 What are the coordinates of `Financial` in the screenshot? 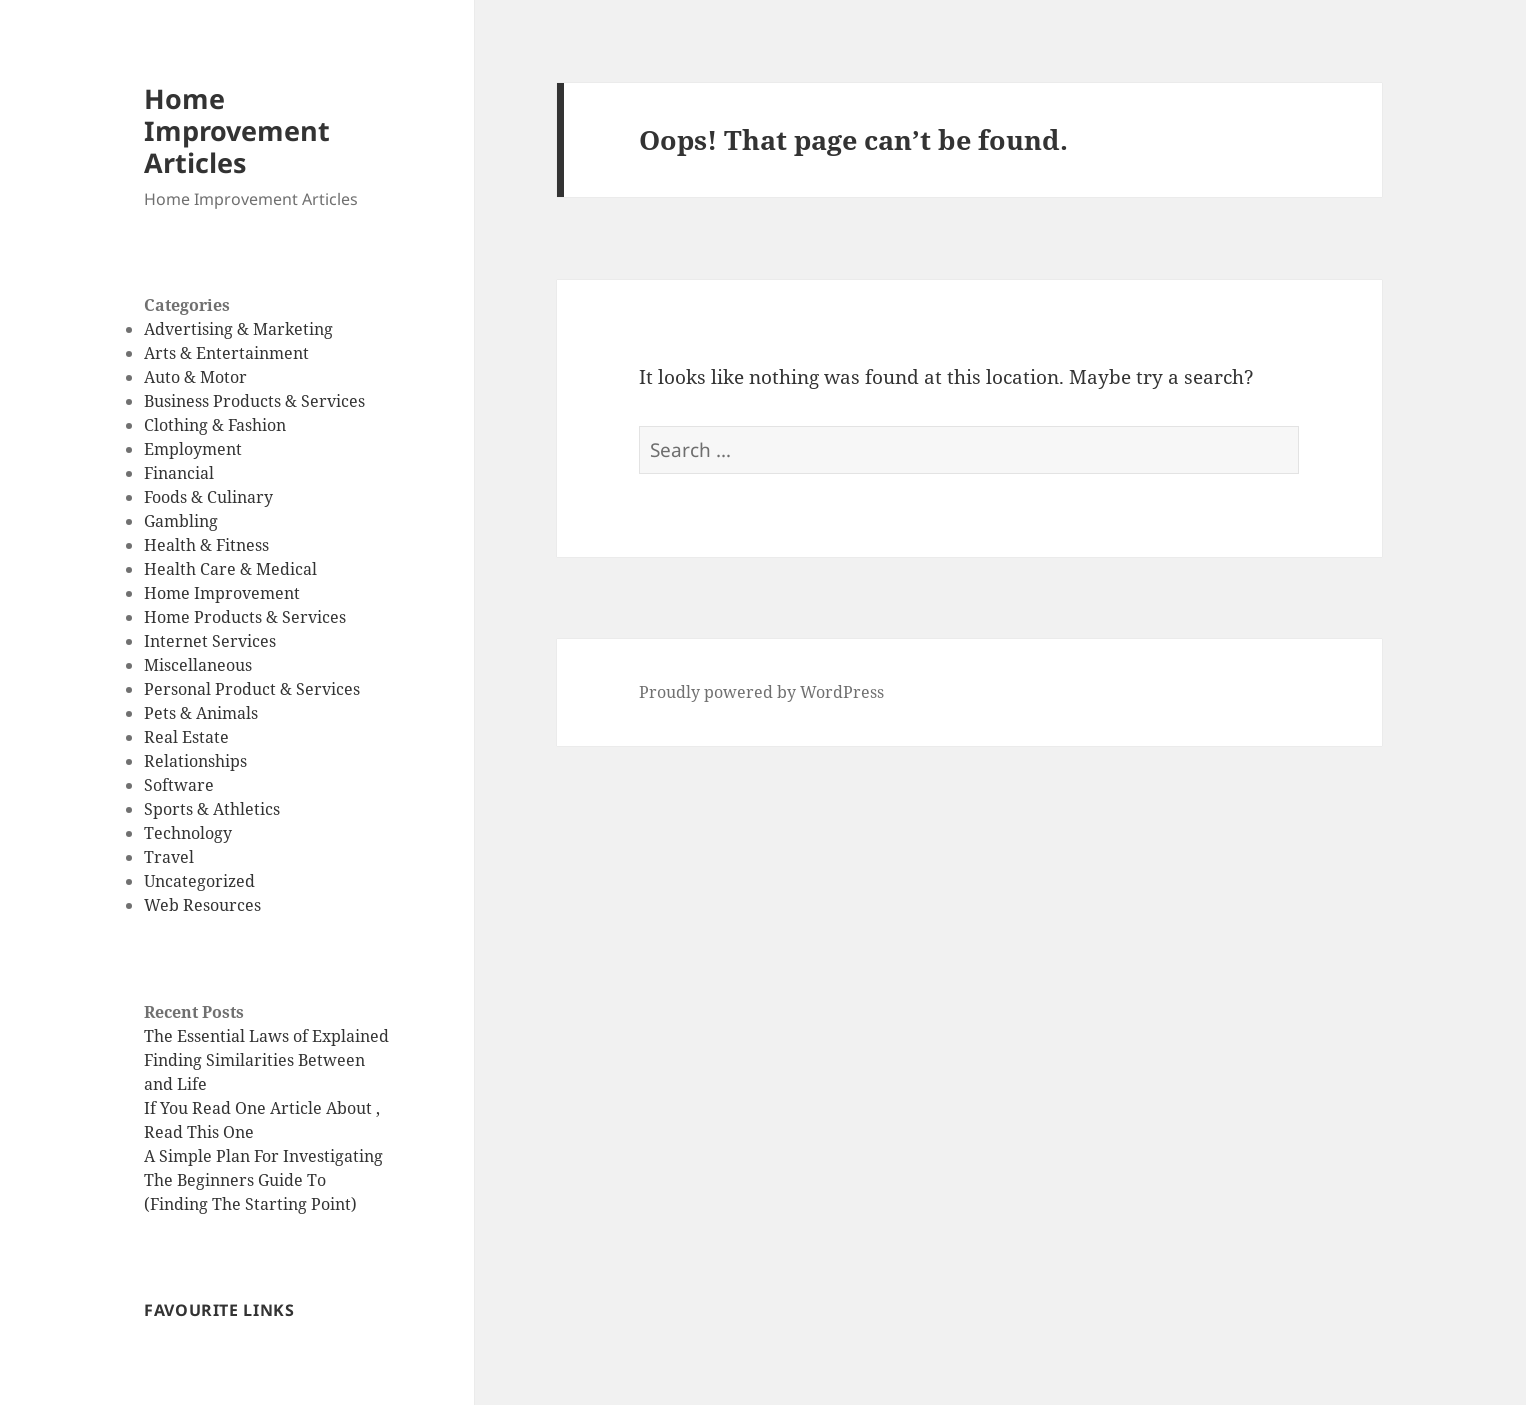 It's located at (179, 473).